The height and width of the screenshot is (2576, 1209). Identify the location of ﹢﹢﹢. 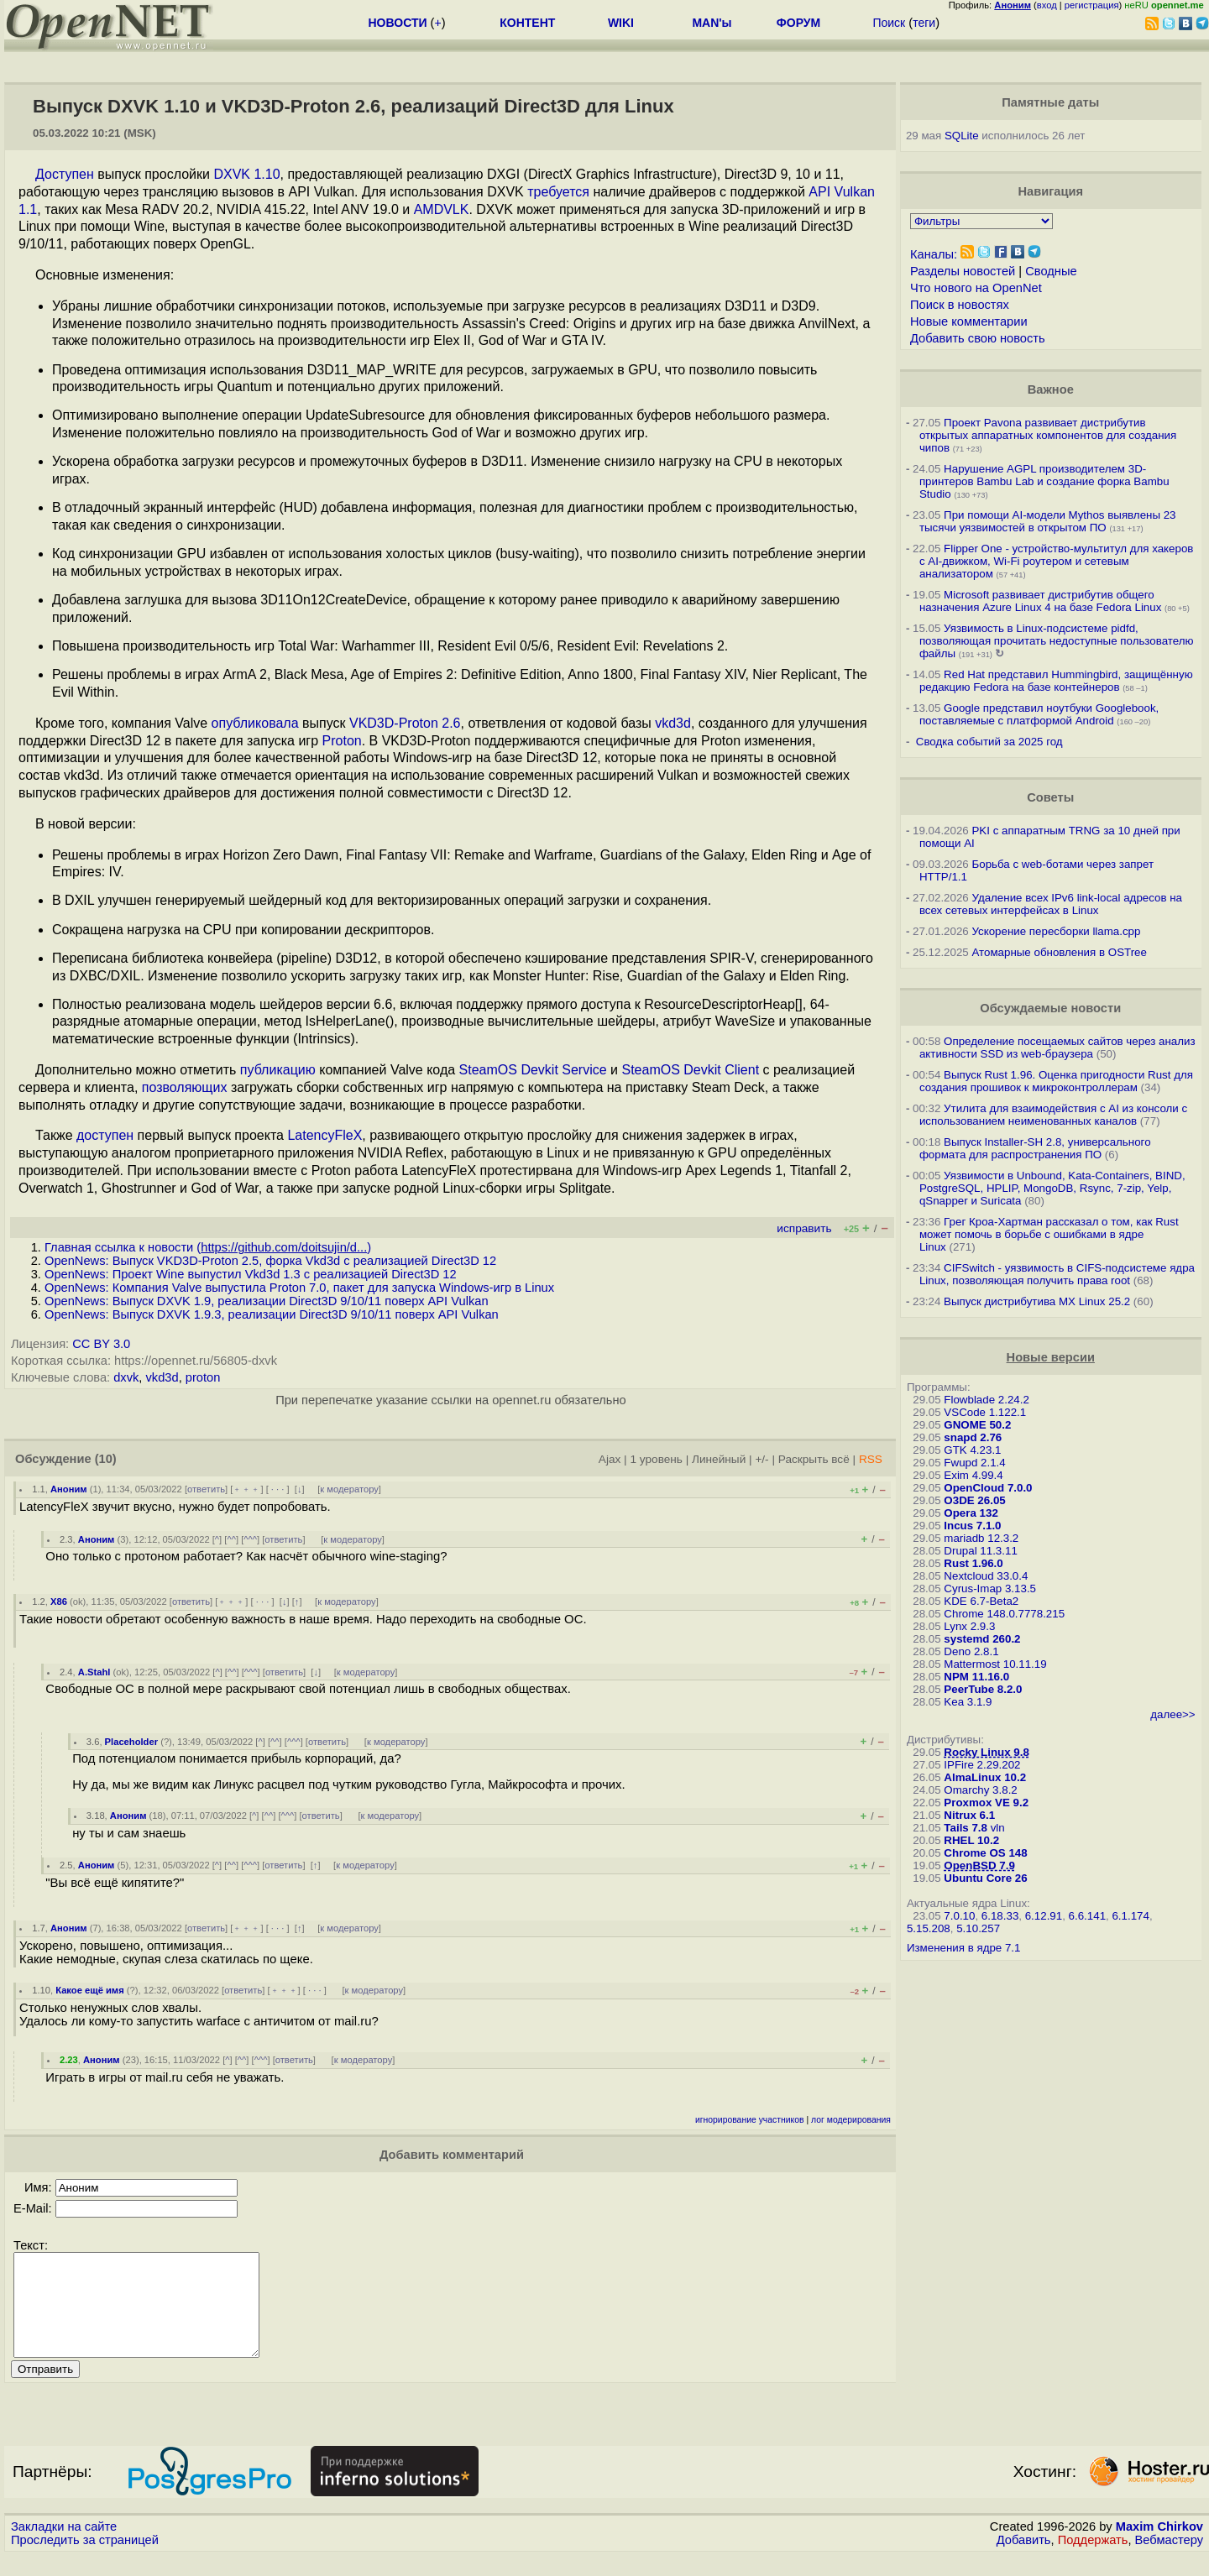
(246, 1489).